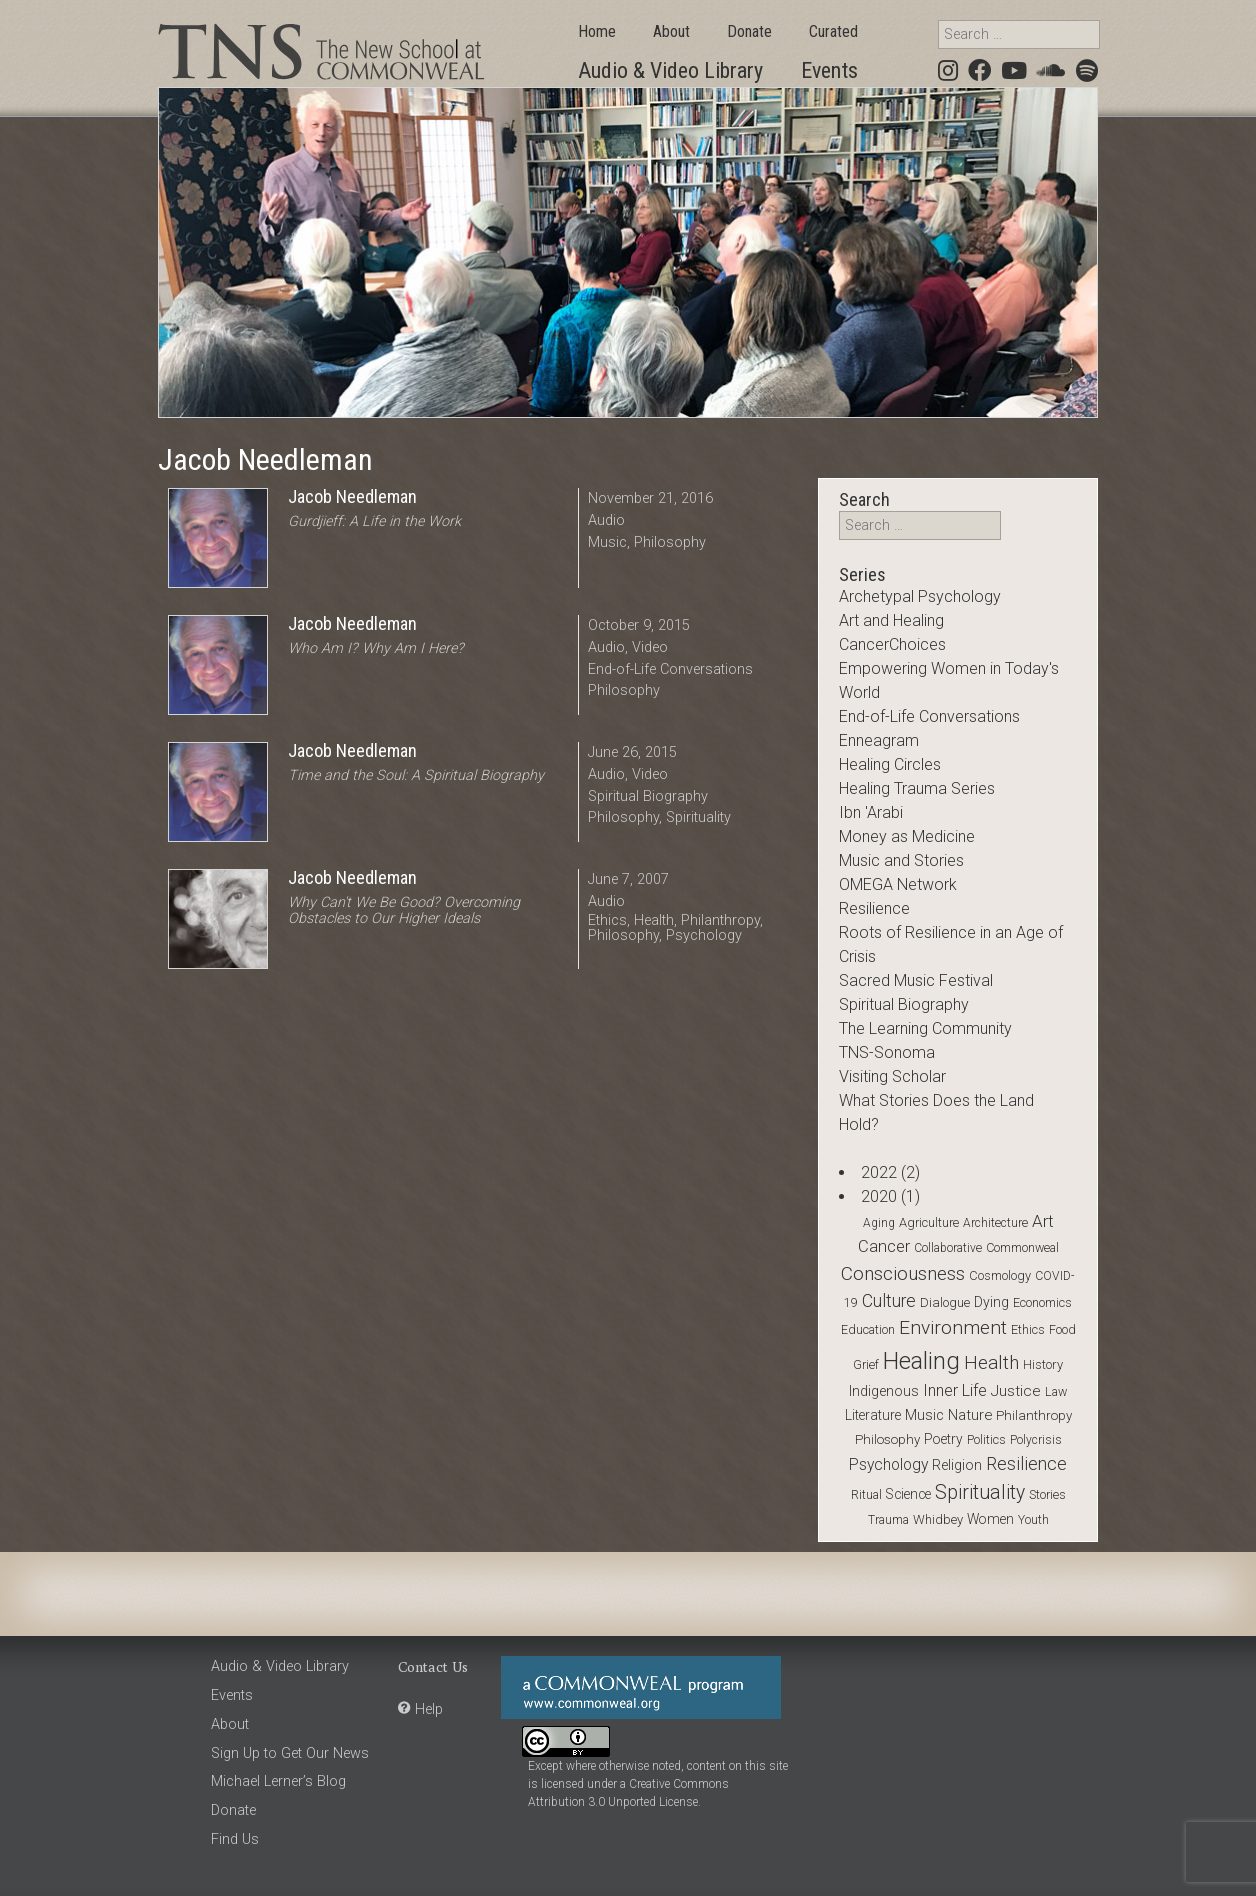  I want to click on The Learning Community, so click(925, 1028).